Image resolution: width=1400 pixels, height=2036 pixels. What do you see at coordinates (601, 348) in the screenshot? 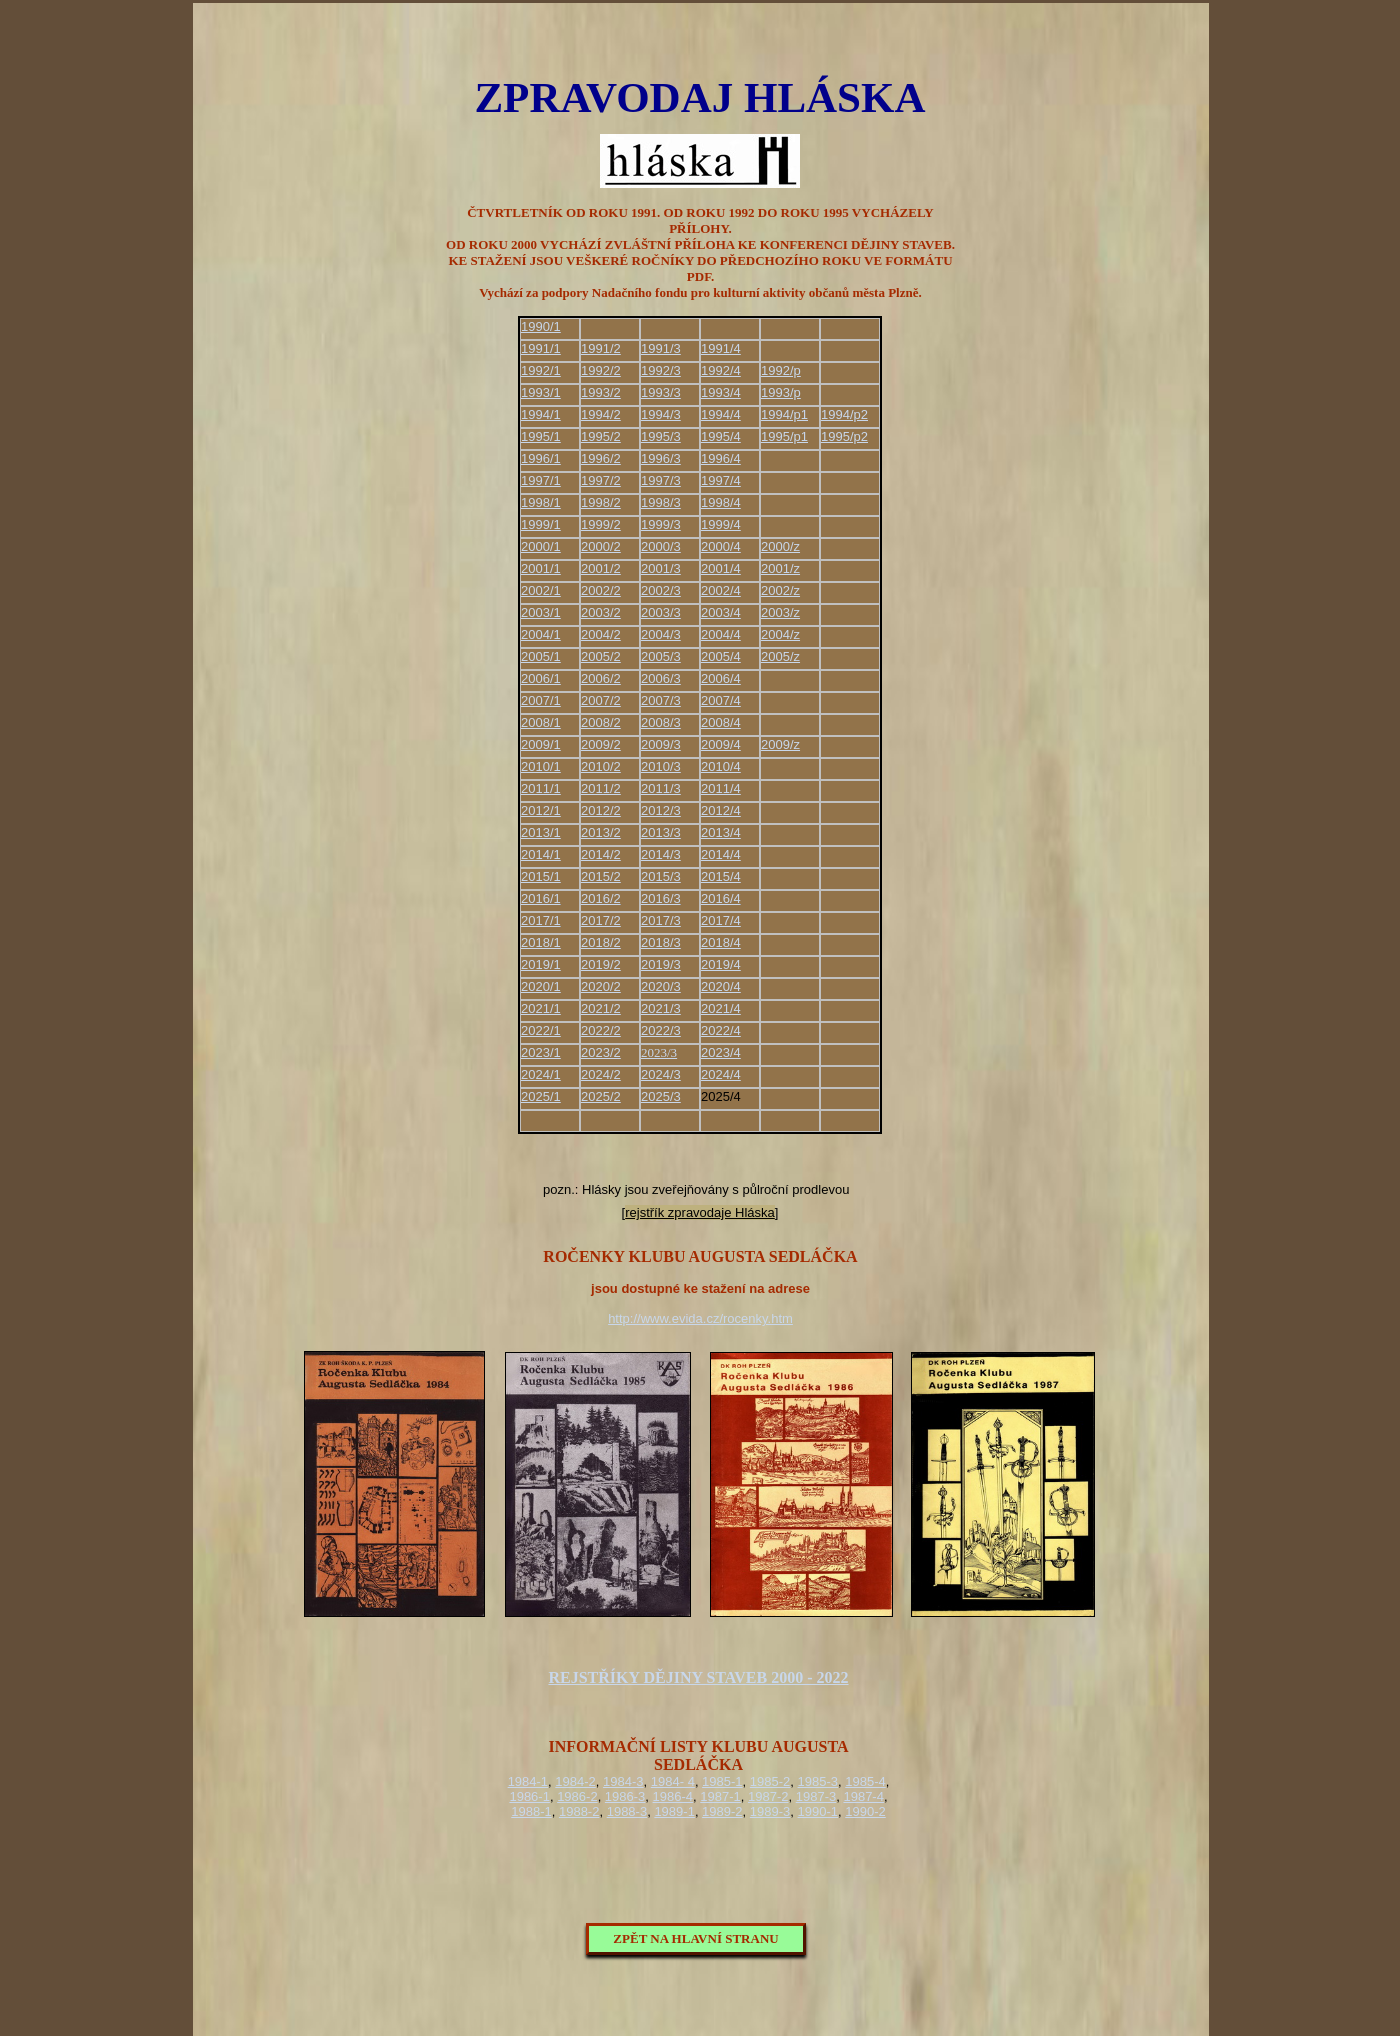
I see `1991/2` at bounding box center [601, 348].